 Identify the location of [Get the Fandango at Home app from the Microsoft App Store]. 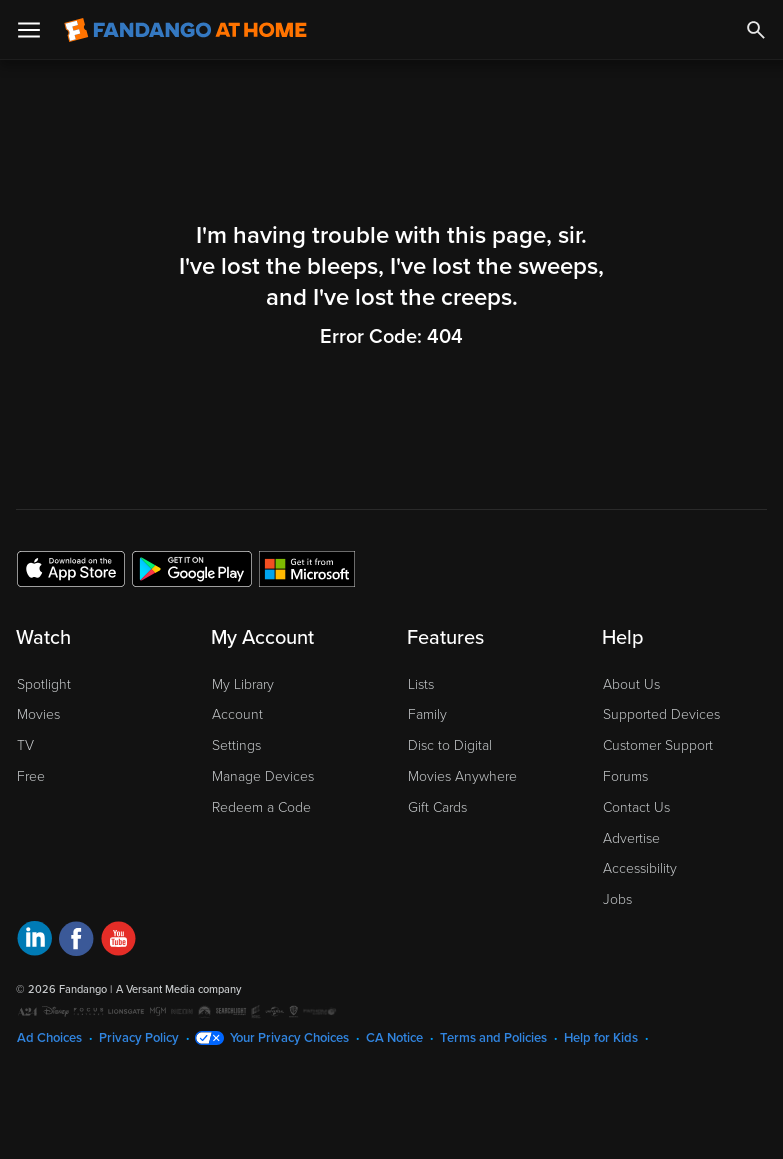
(307, 568).